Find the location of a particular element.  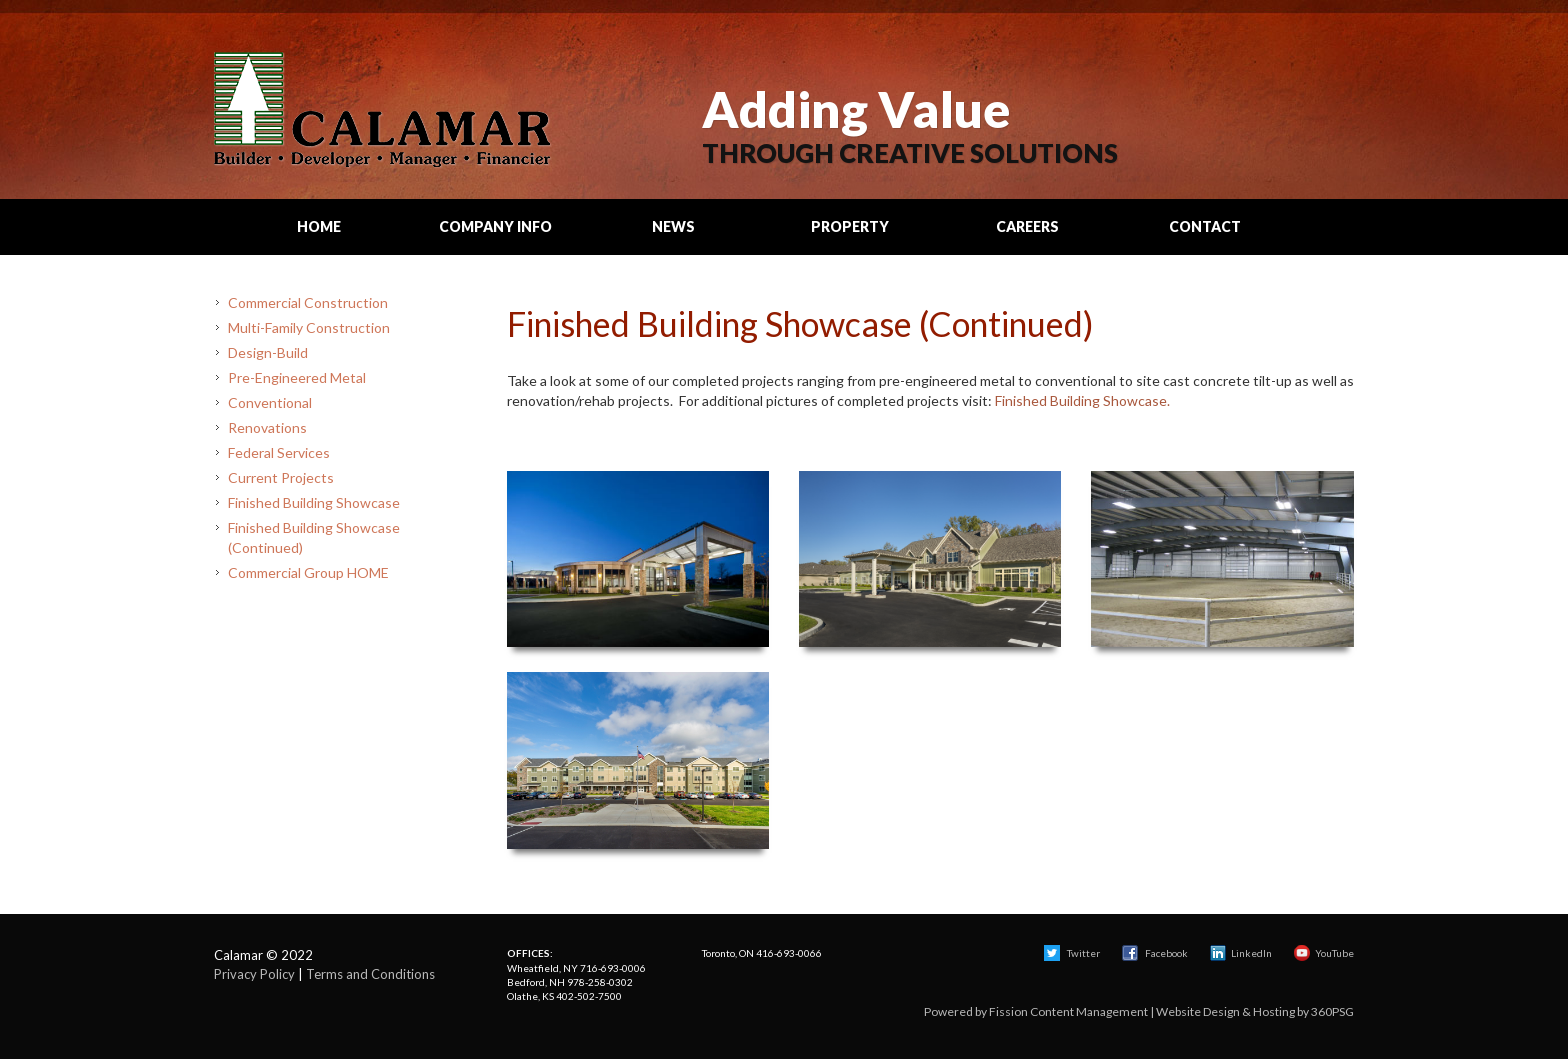

LinkedIn is located at coordinates (1241, 953).